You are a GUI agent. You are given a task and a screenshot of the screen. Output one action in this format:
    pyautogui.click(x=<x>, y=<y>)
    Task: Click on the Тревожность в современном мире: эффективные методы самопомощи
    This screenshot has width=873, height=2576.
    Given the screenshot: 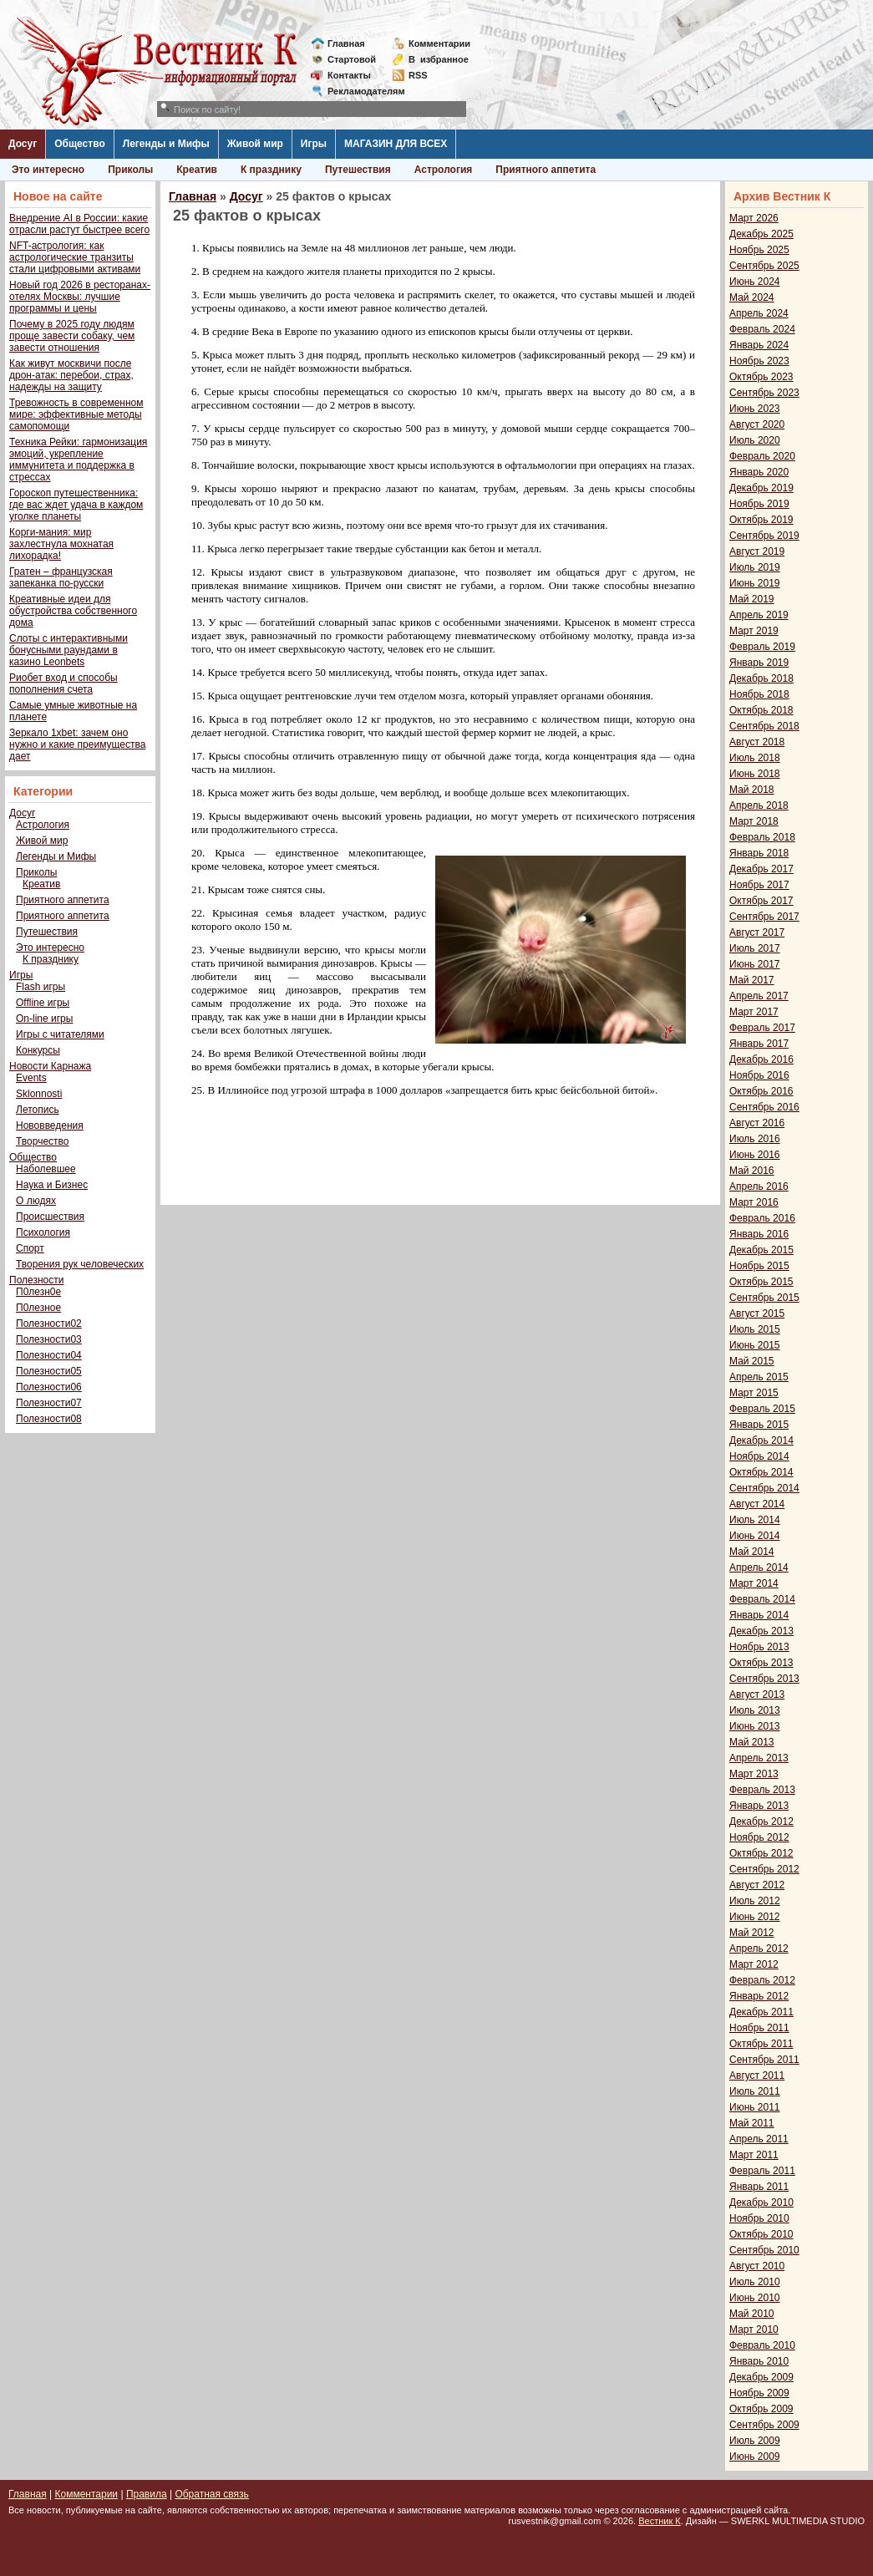 What is the action you would take?
    pyautogui.click(x=76, y=414)
    